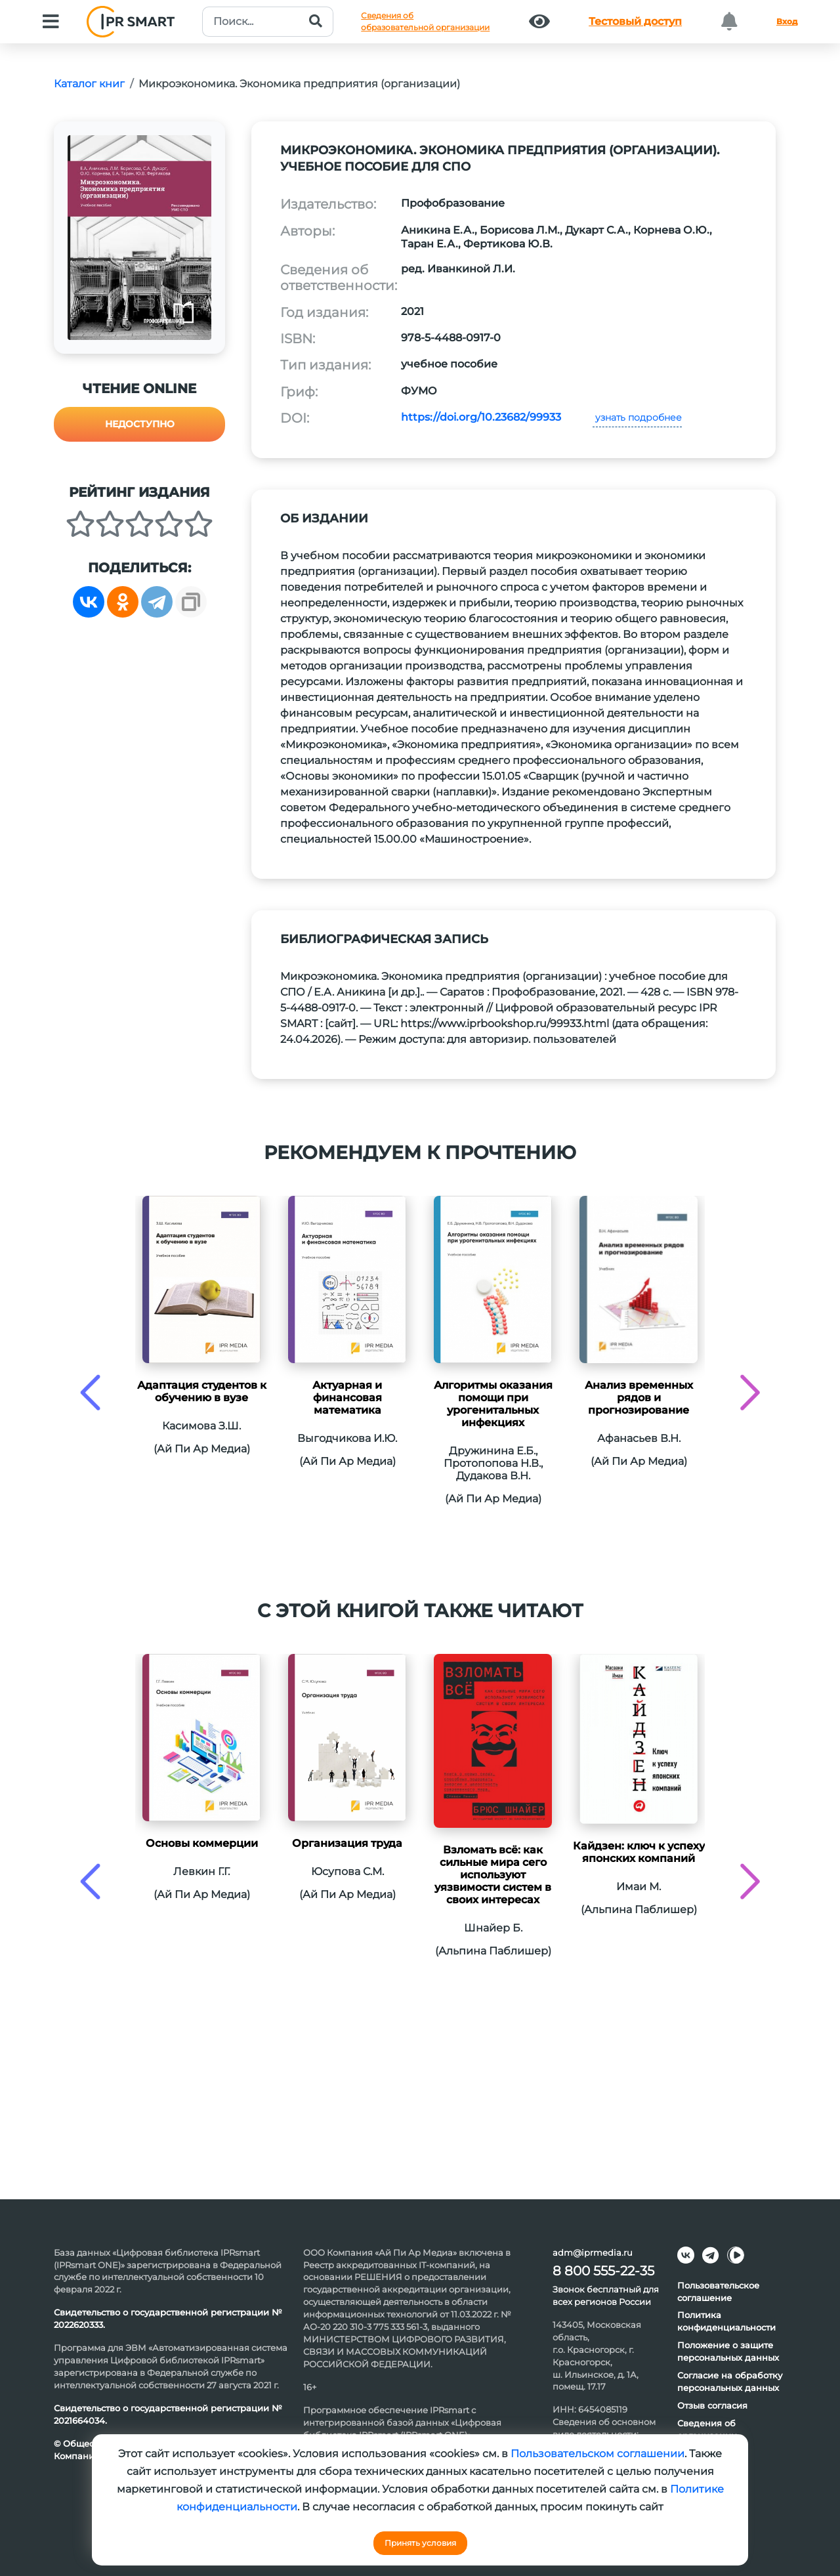 The height and width of the screenshot is (2576, 840). What do you see at coordinates (420, 2543) in the screenshot?
I see `Принять условия` at bounding box center [420, 2543].